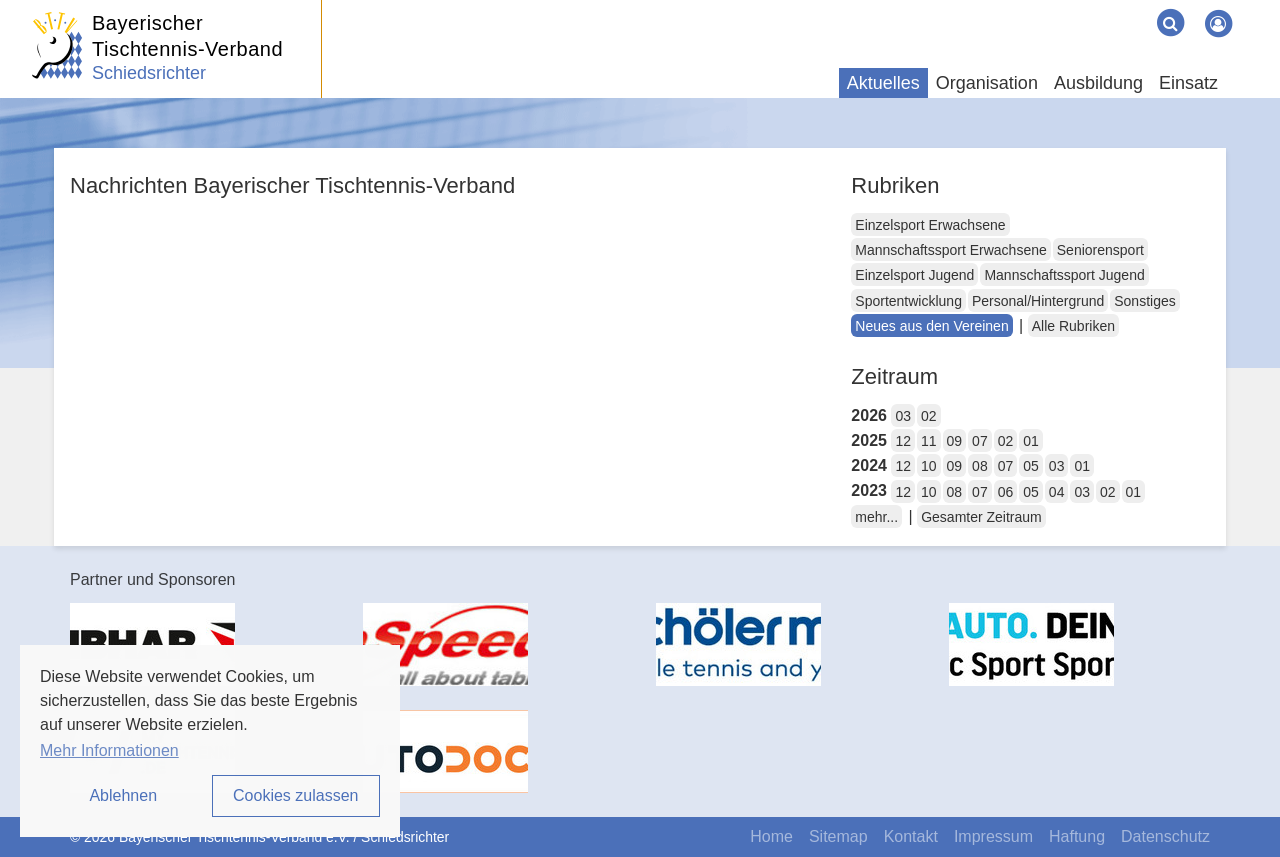 This screenshot has height=857, width=1280. Describe the element at coordinates (929, 466) in the screenshot. I see `10` at that location.